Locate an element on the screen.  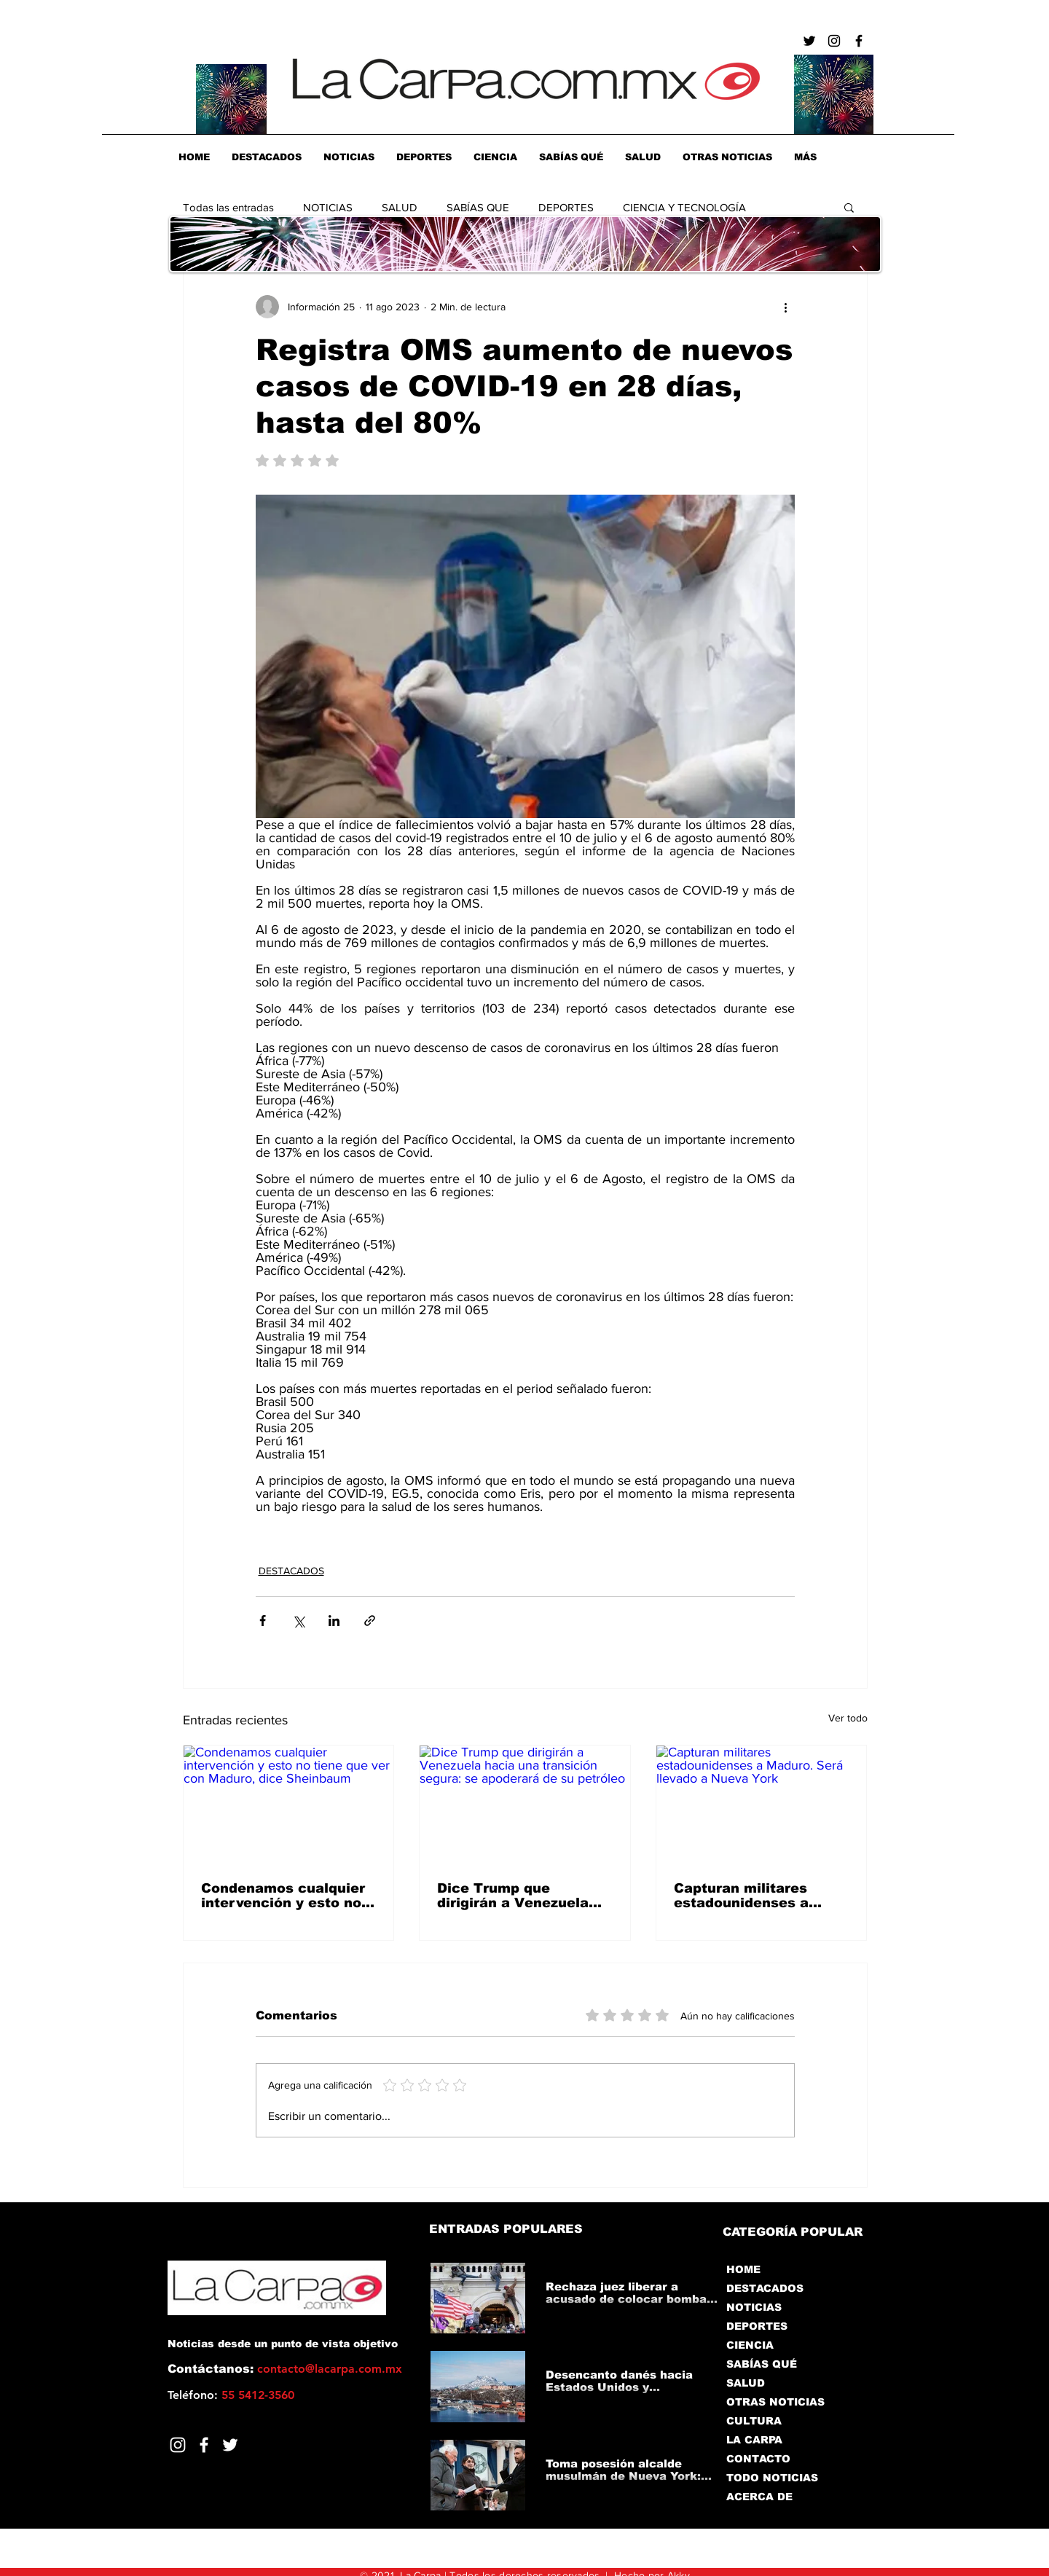
Capturan militares estadounidenses a Maduro. Será llevado a Nueva York is located at coordinates (756, 1895).